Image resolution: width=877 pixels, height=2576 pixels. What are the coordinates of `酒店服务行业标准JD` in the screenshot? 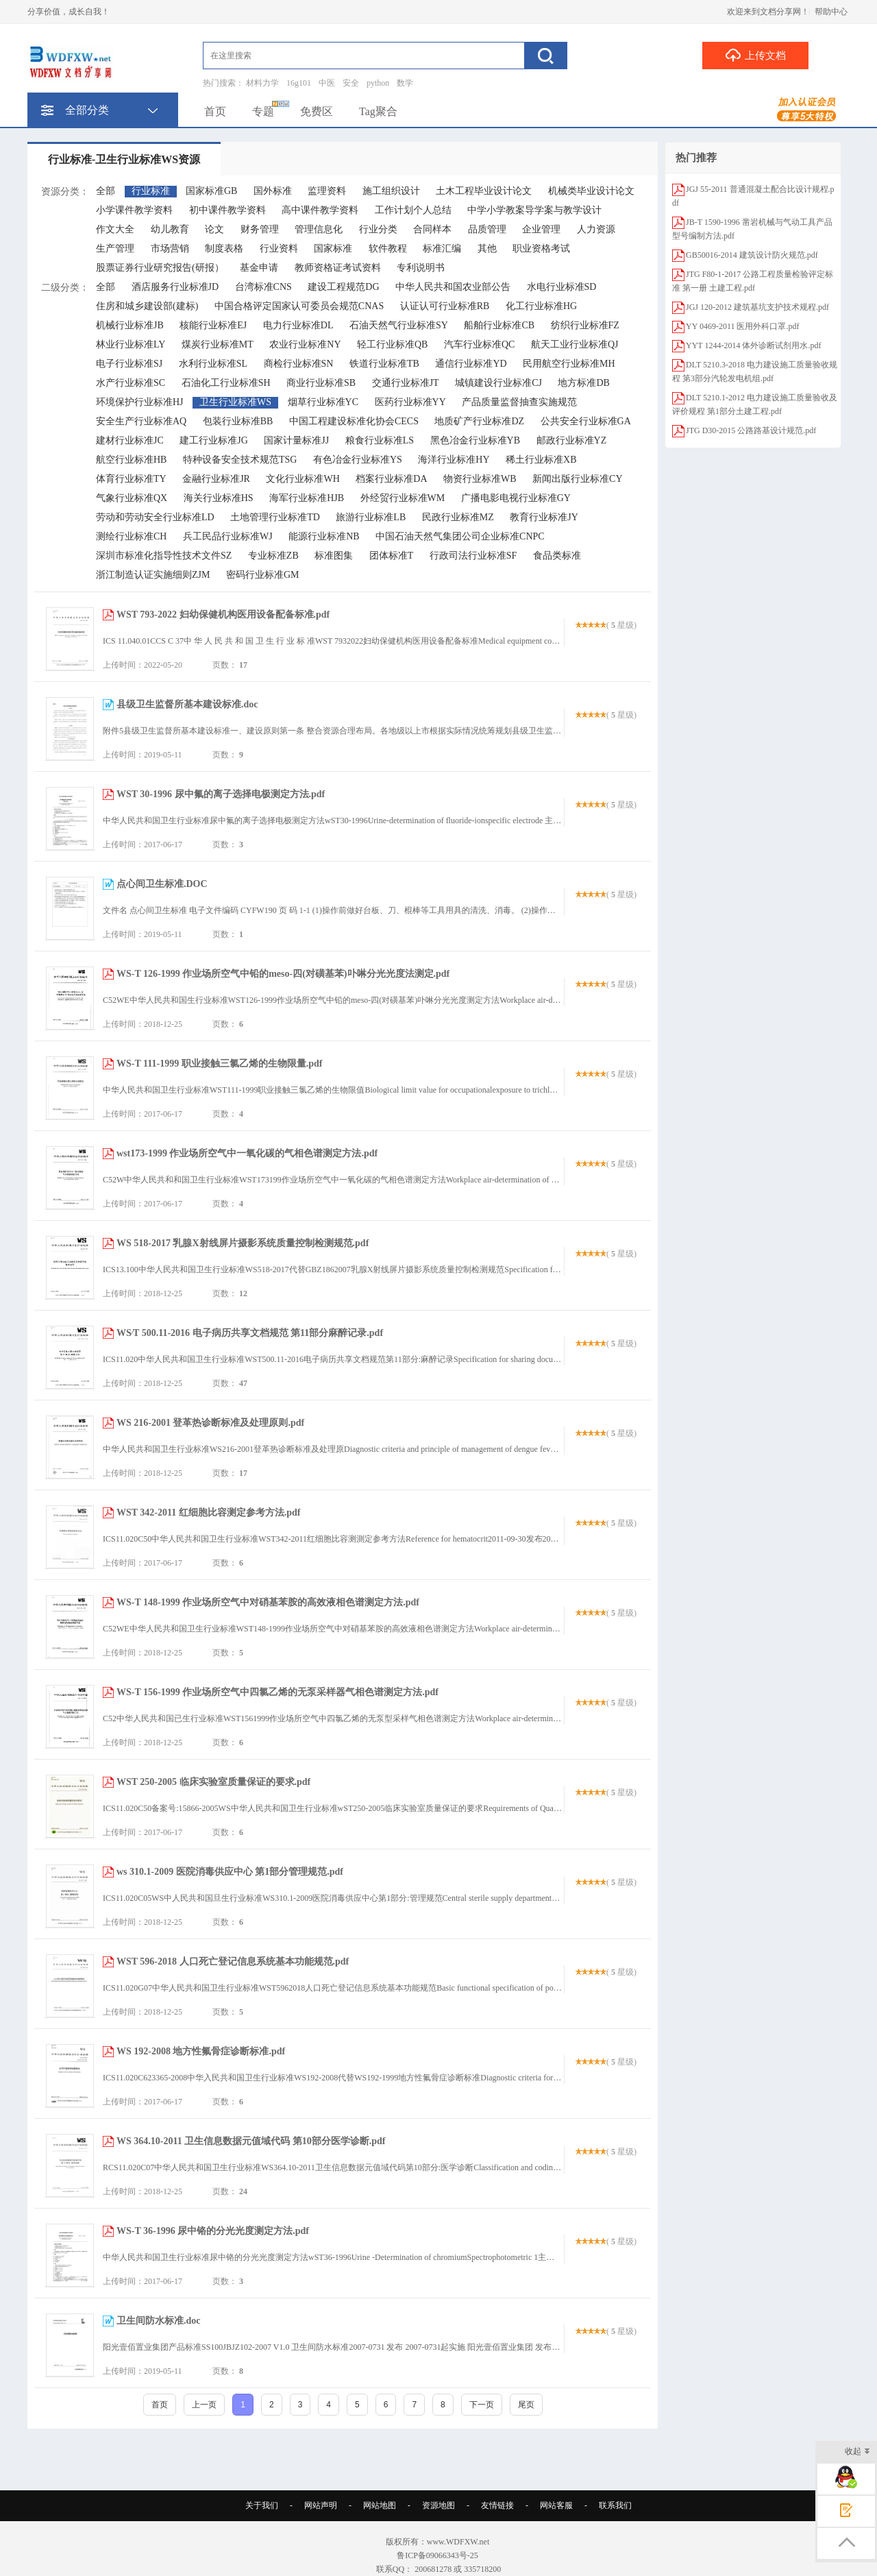 It's located at (175, 287).